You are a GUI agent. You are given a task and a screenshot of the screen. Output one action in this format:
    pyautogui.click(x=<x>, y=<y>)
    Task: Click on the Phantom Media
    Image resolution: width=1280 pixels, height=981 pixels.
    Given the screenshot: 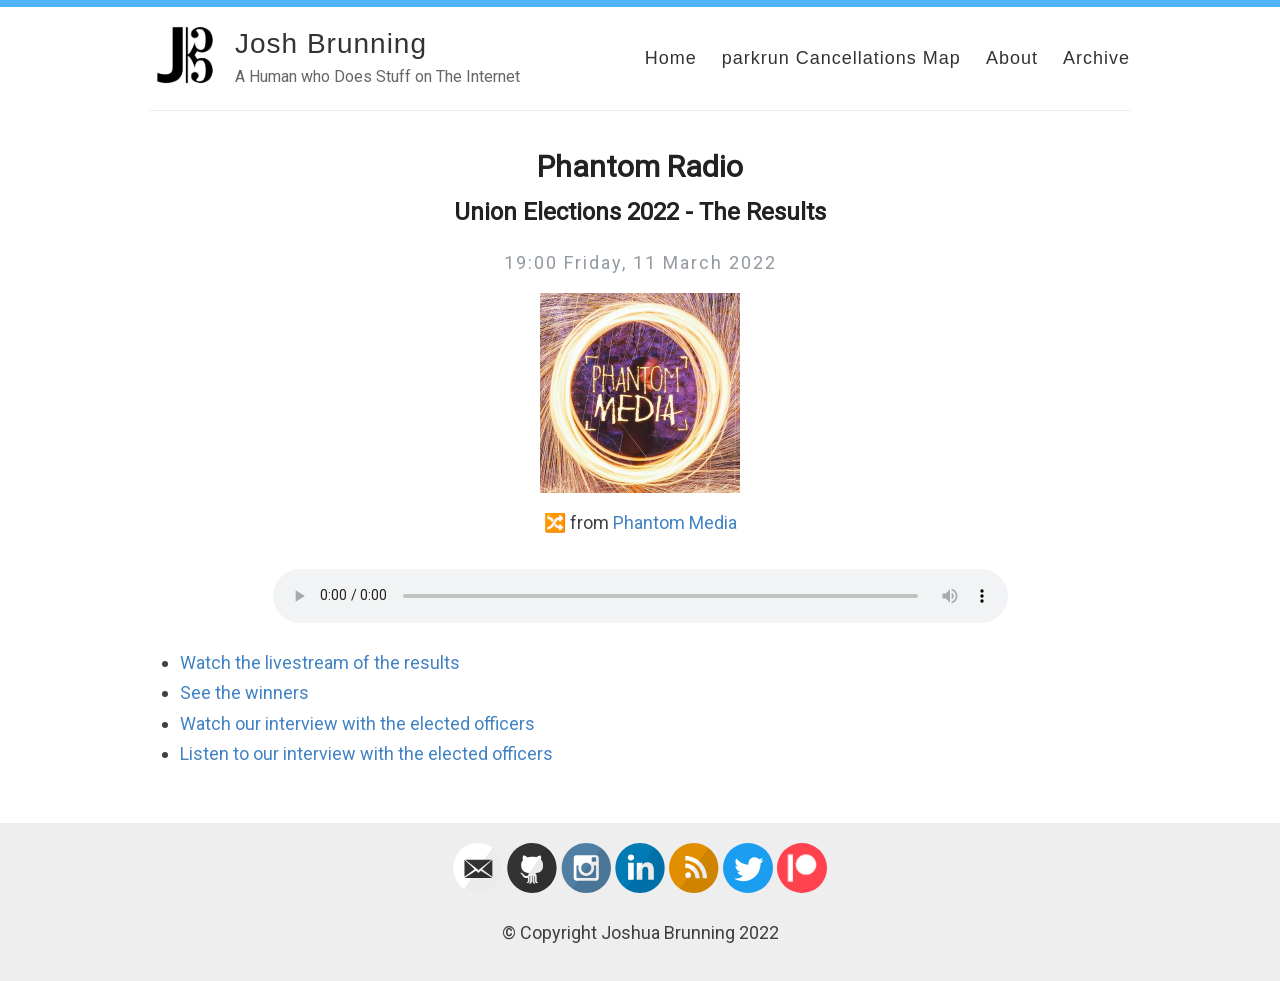 What is the action you would take?
    pyautogui.click(x=675, y=522)
    